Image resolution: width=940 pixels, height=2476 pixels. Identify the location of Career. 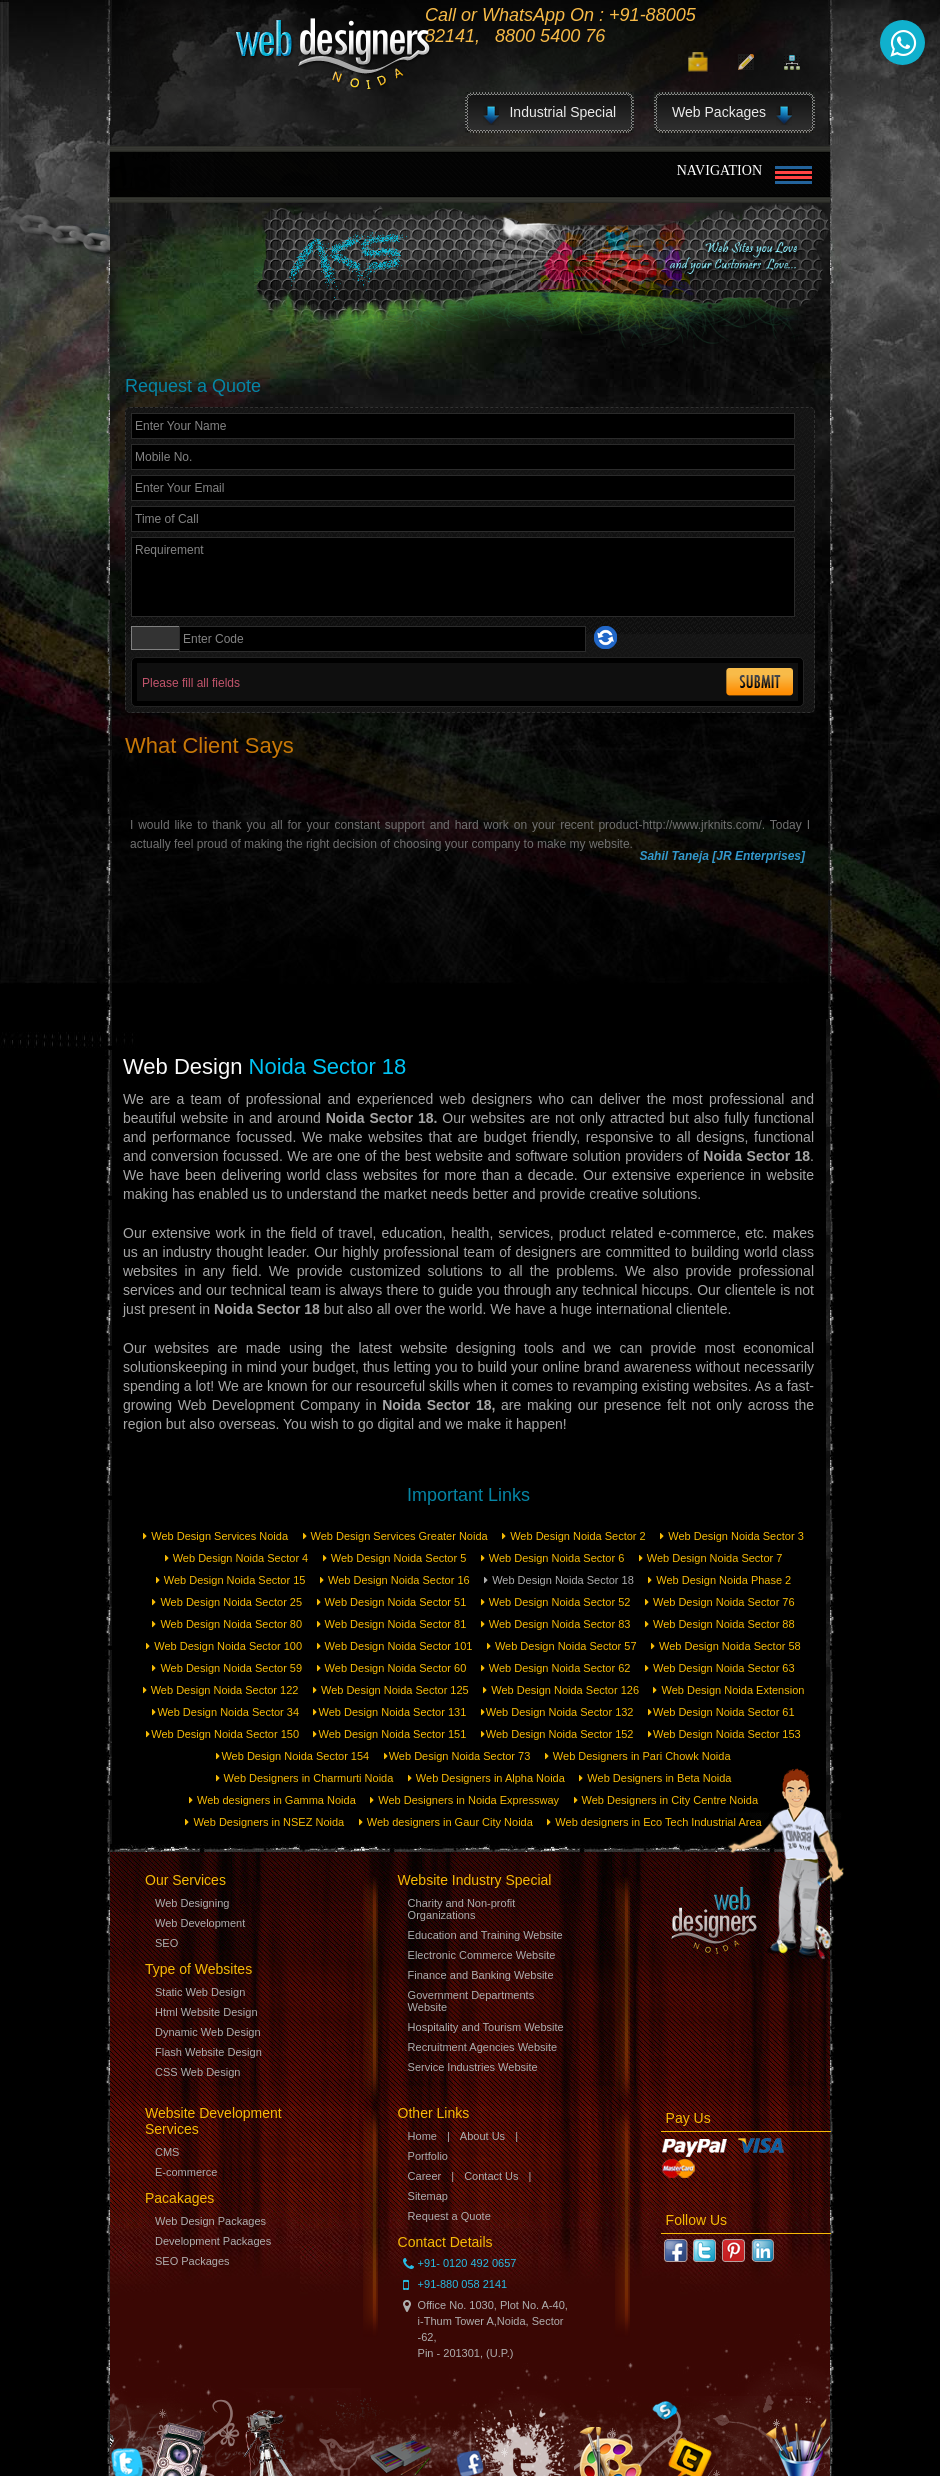
(425, 2176).